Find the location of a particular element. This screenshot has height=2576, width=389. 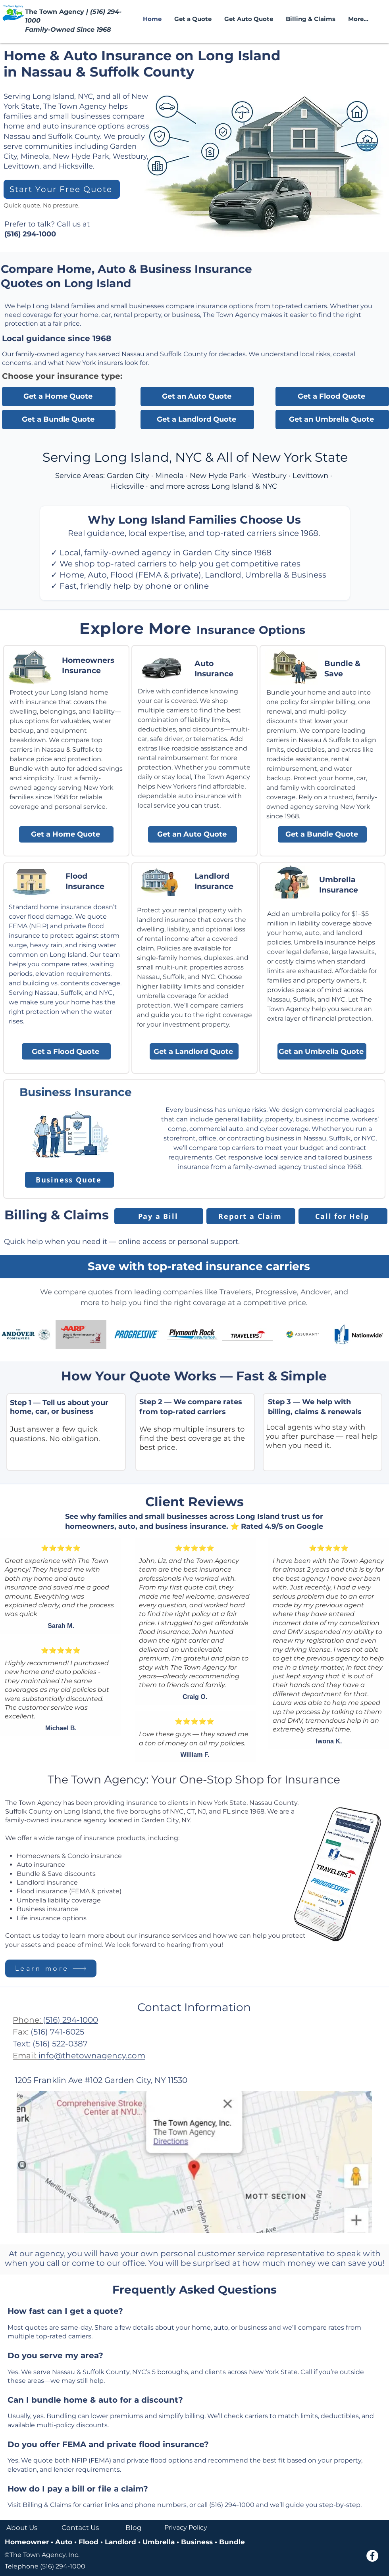

[Call for Help] is located at coordinates (342, 1216).